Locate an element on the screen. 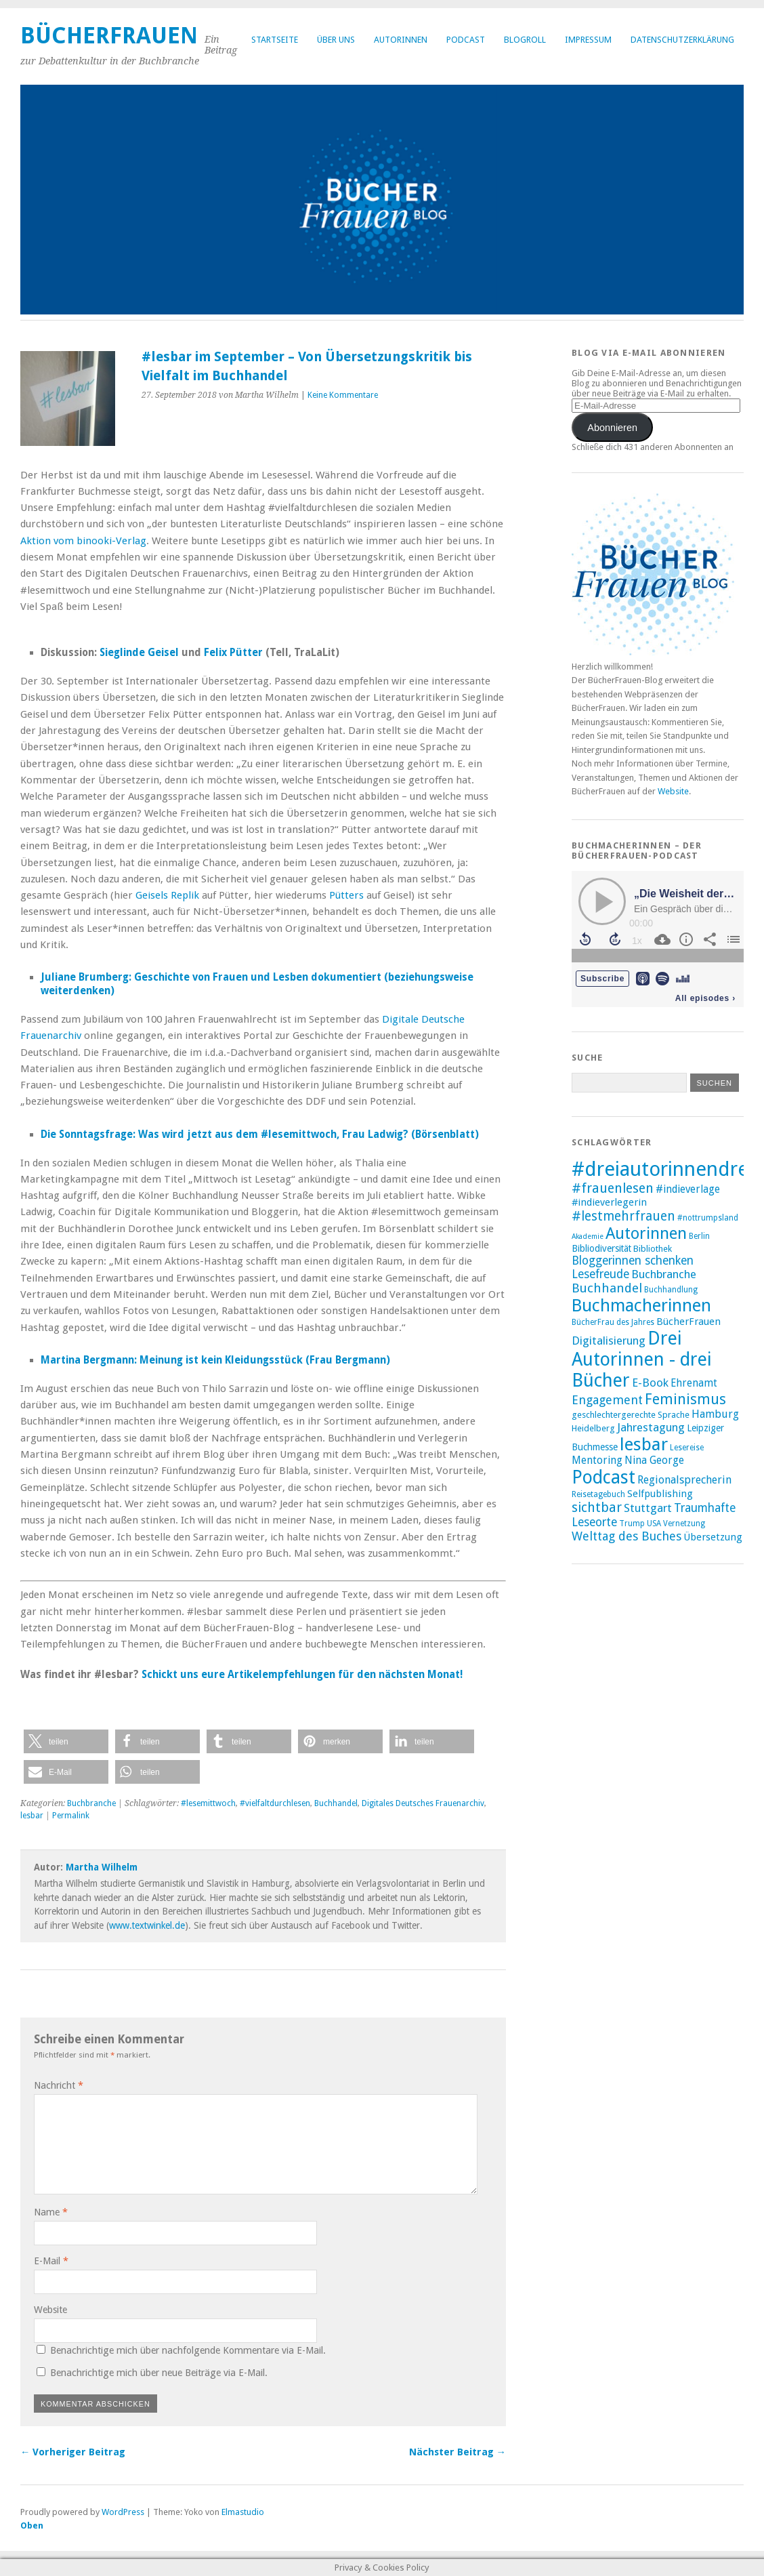  Hamburg [Hamburg (13 Einträge)] is located at coordinates (715, 1414).